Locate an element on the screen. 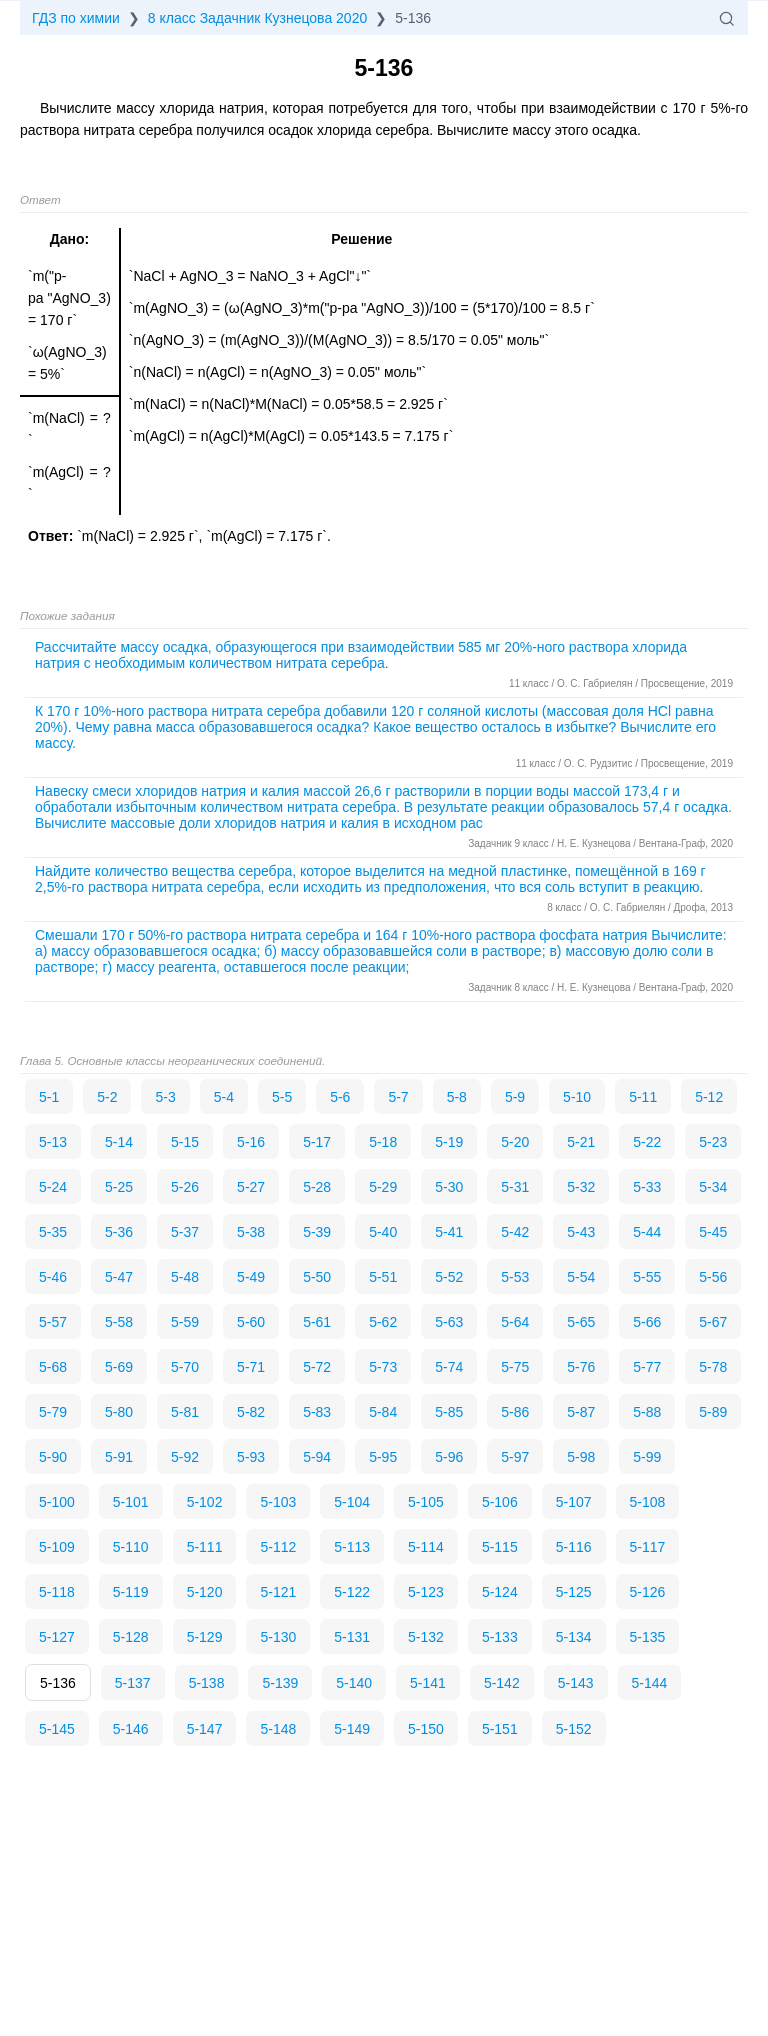  5-99 is located at coordinates (647, 1457).